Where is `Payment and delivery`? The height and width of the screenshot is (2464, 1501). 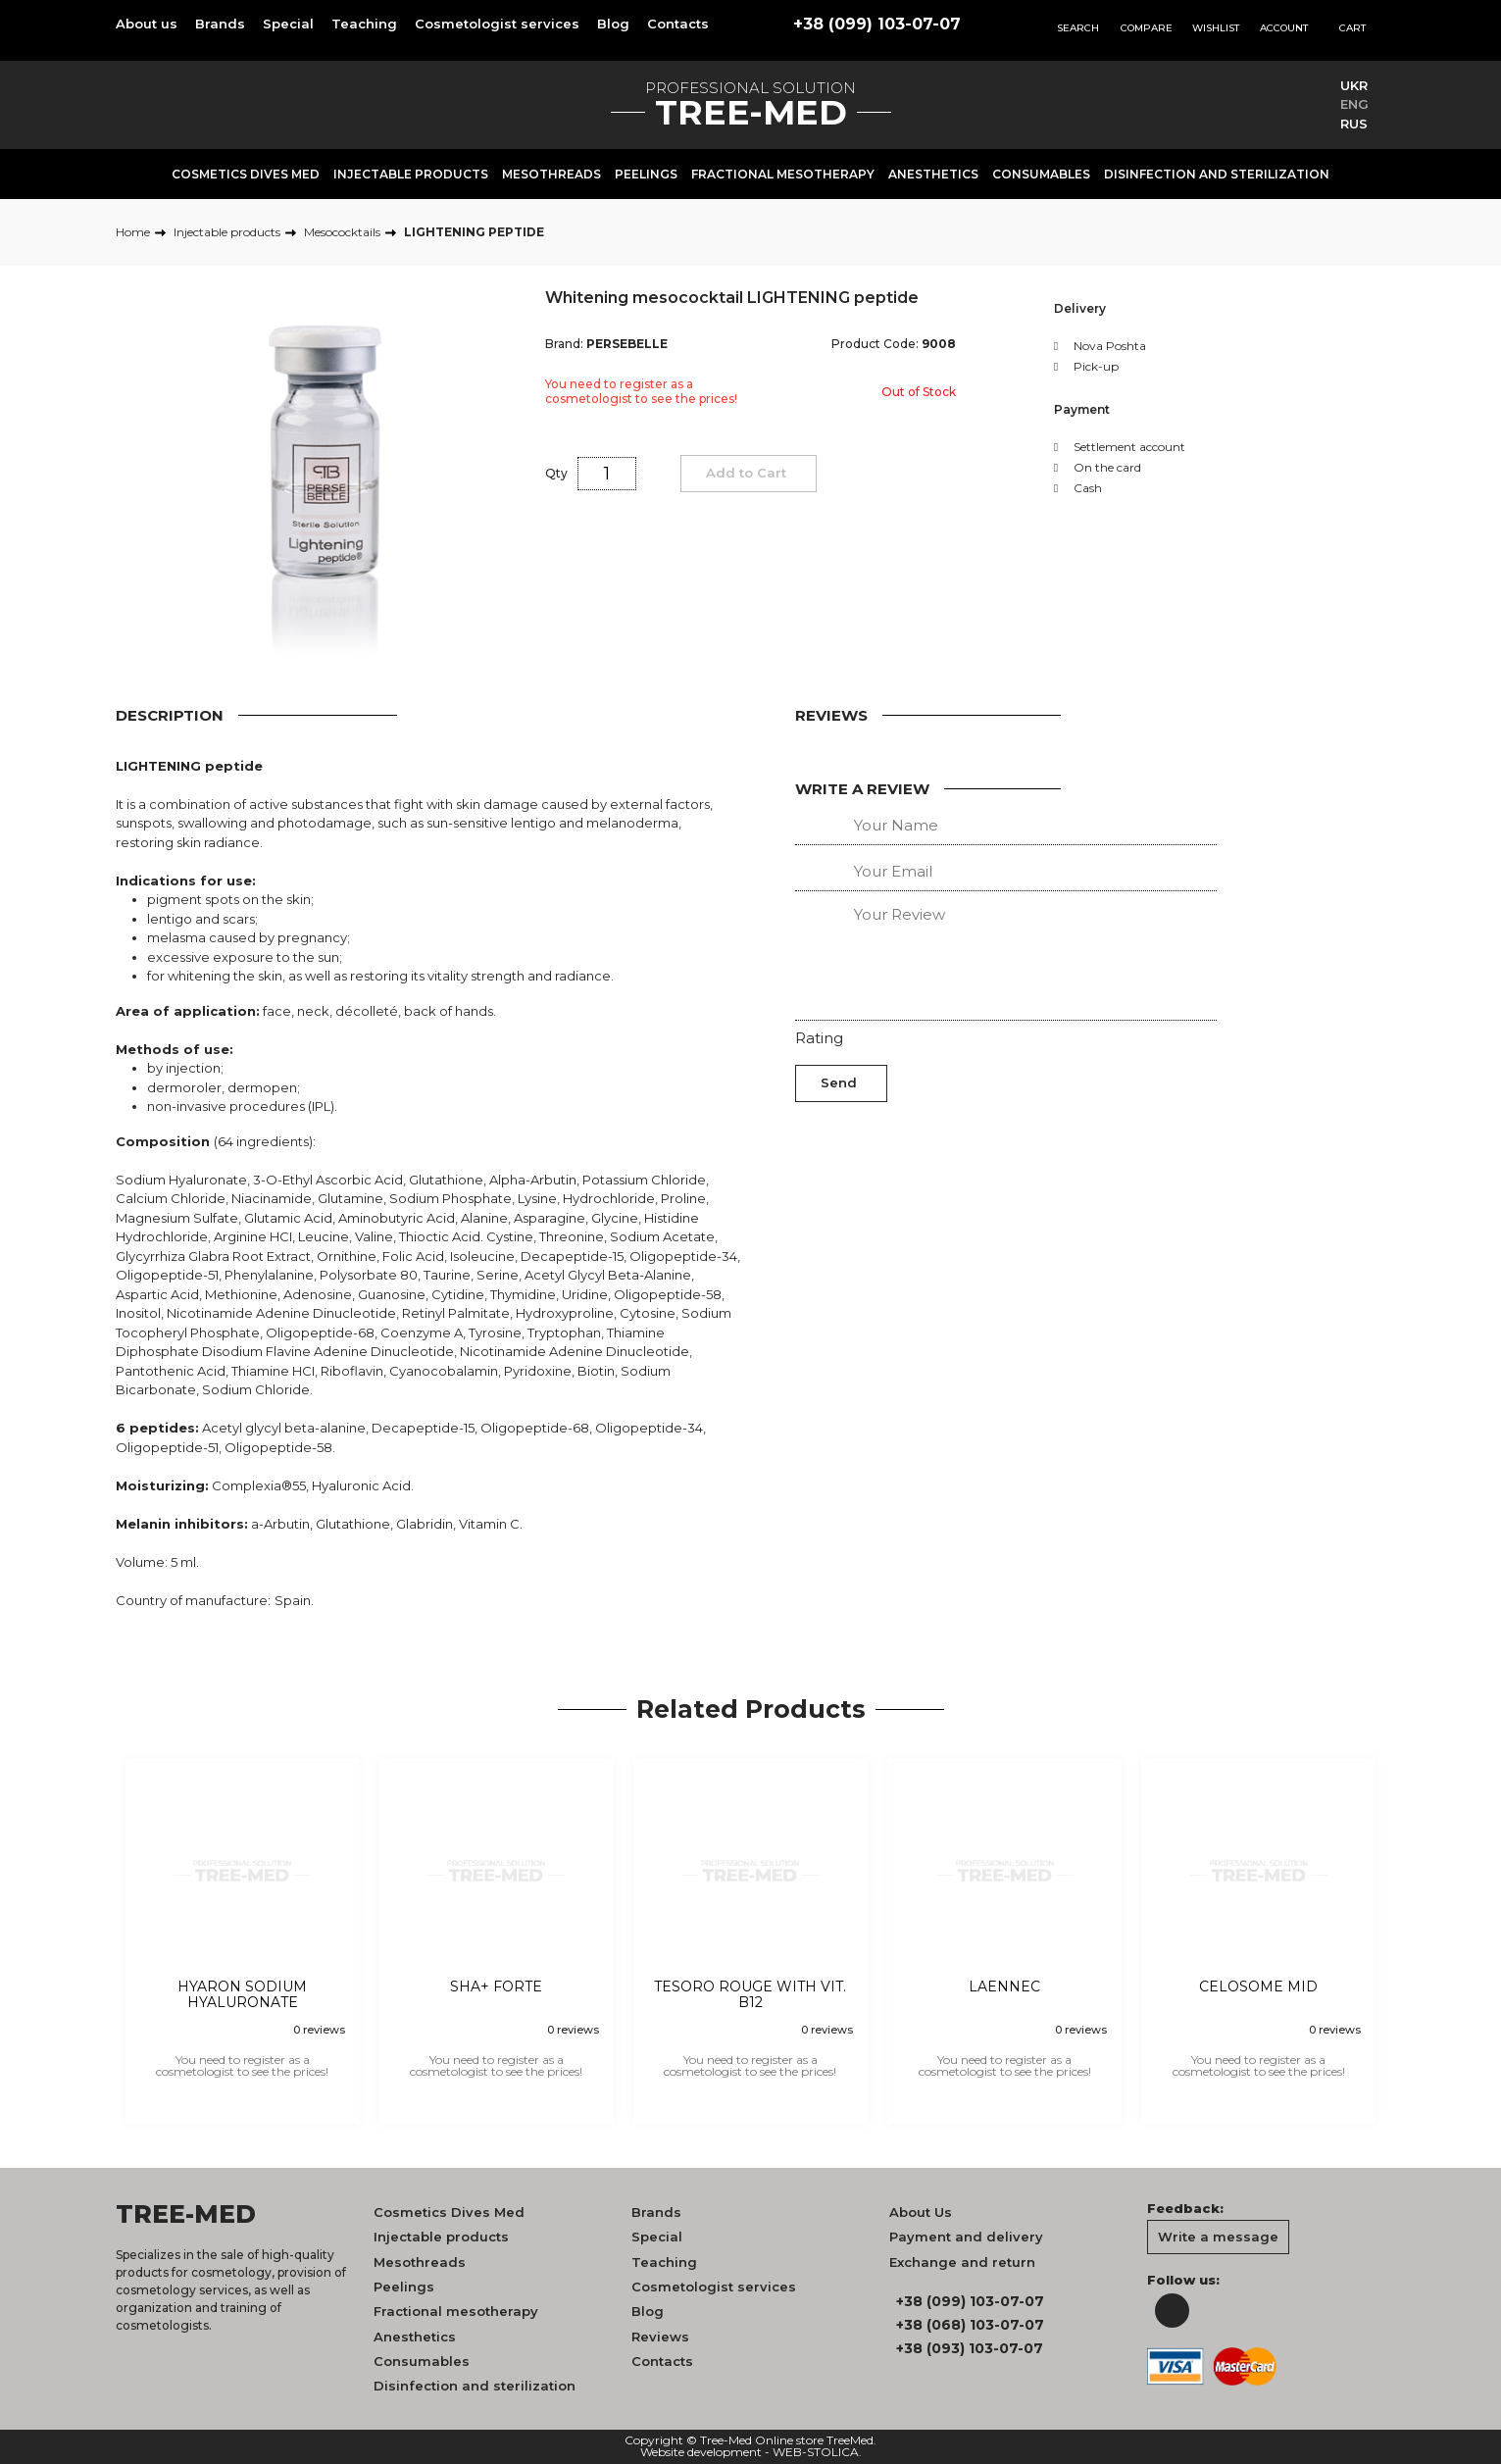 Payment and delivery is located at coordinates (966, 2236).